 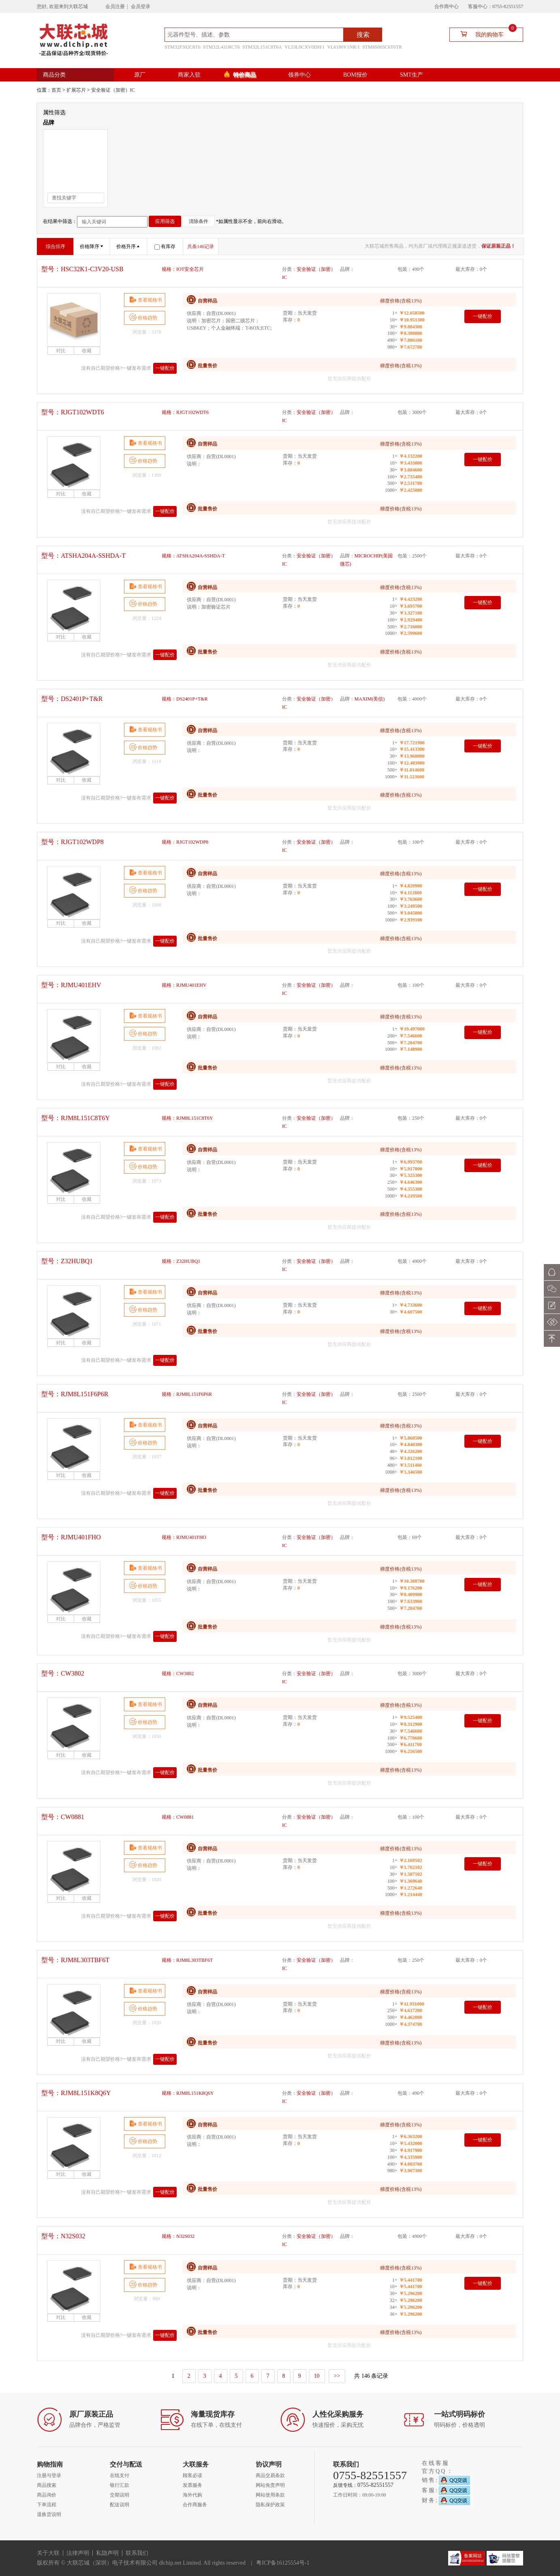 I want to click on 首页, so click(x=56, y=90).